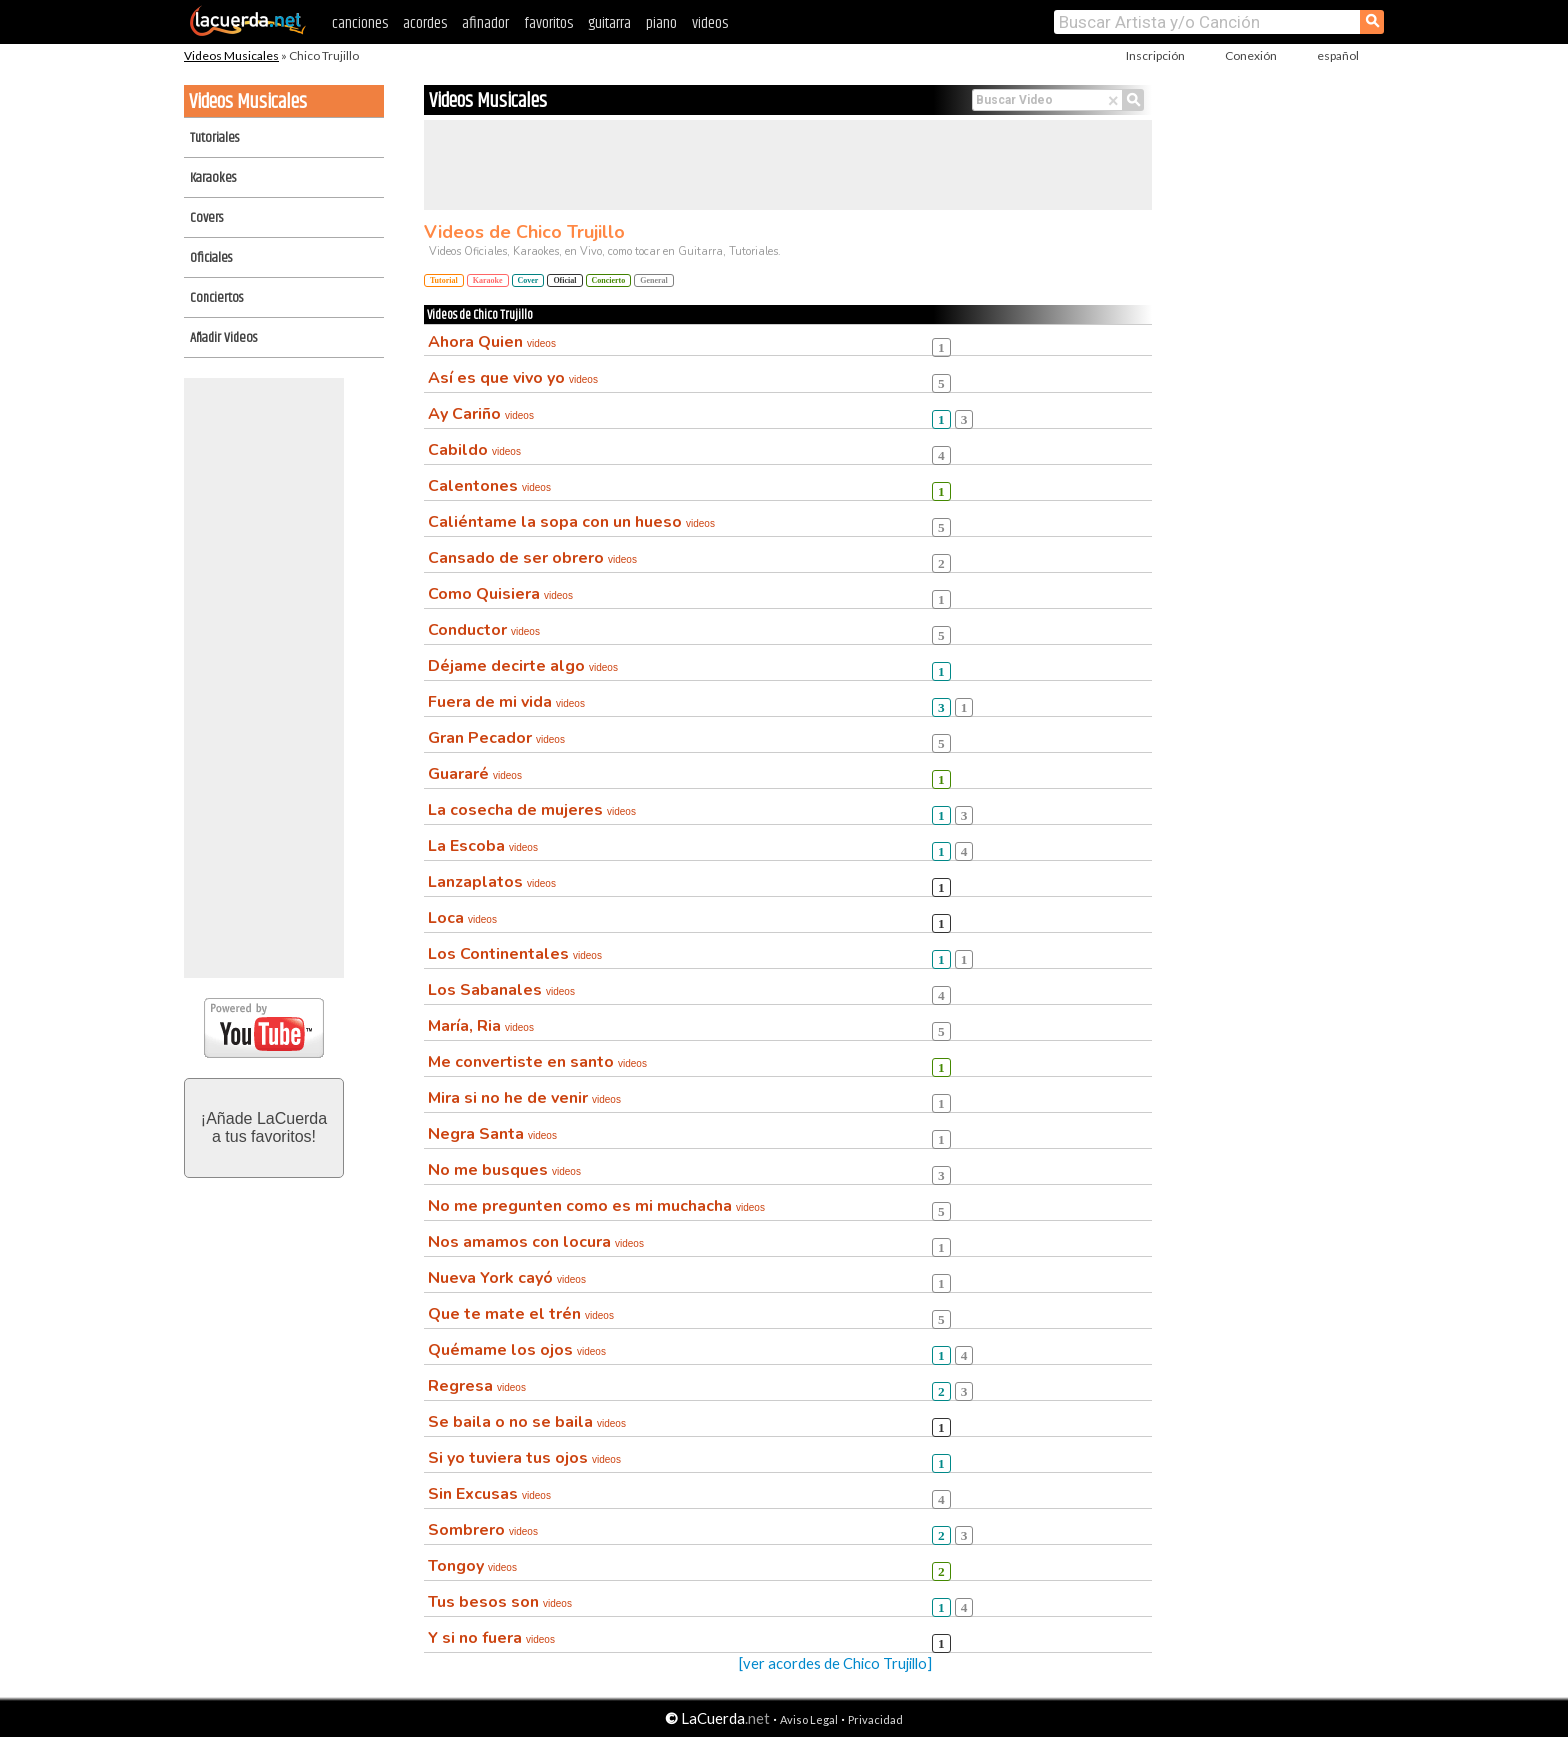 The image size is (1568, 1737). Describe the element at coordinates (507, 1278) in the screenshot. I see `Nueva York cayó` at that location.